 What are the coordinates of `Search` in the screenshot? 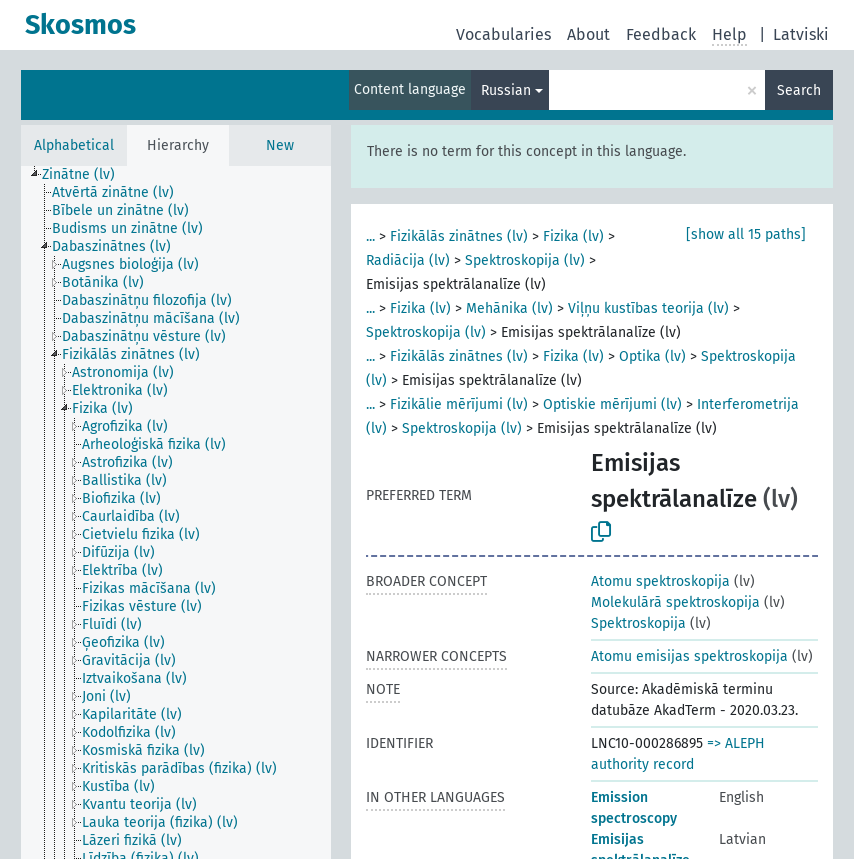 It's located at (799, 90).